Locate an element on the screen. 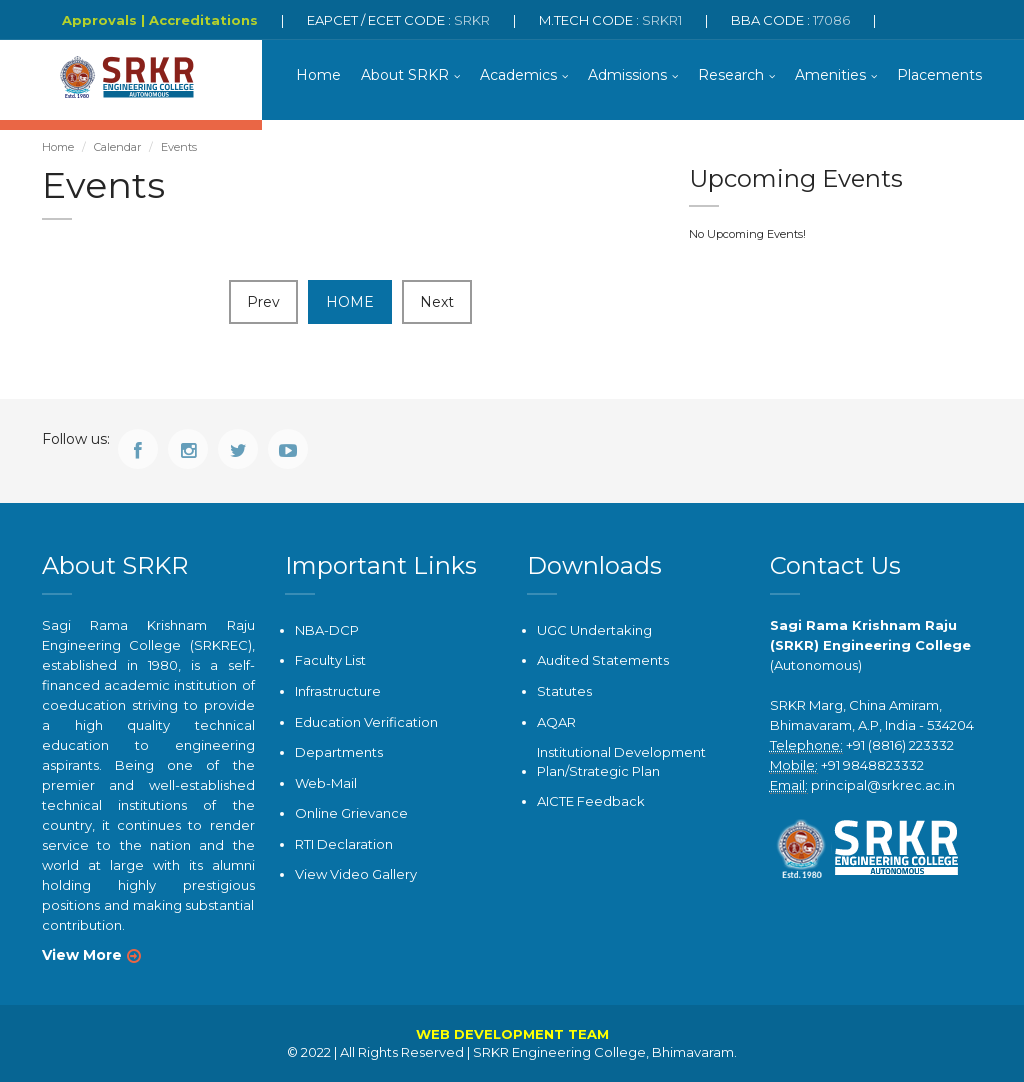  Institutional Development Plan/Strategic Plan is located at coordinates (621, 761).